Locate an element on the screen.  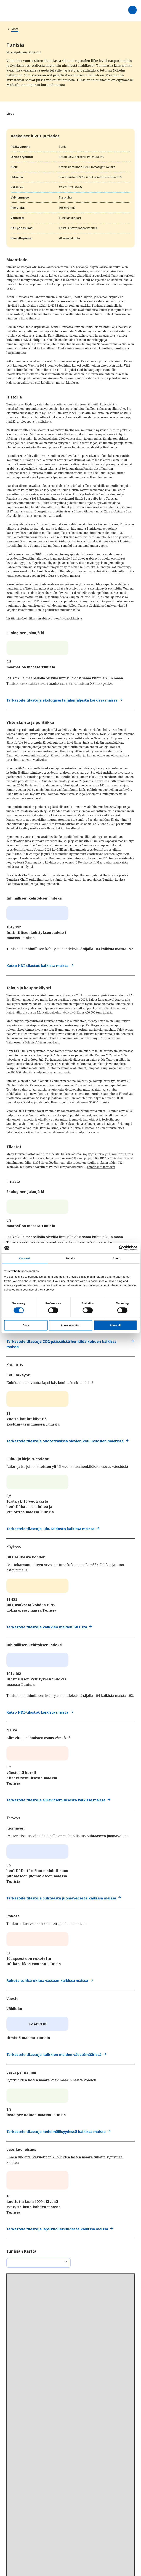
Allow all is located at coordinates (115, 1325).